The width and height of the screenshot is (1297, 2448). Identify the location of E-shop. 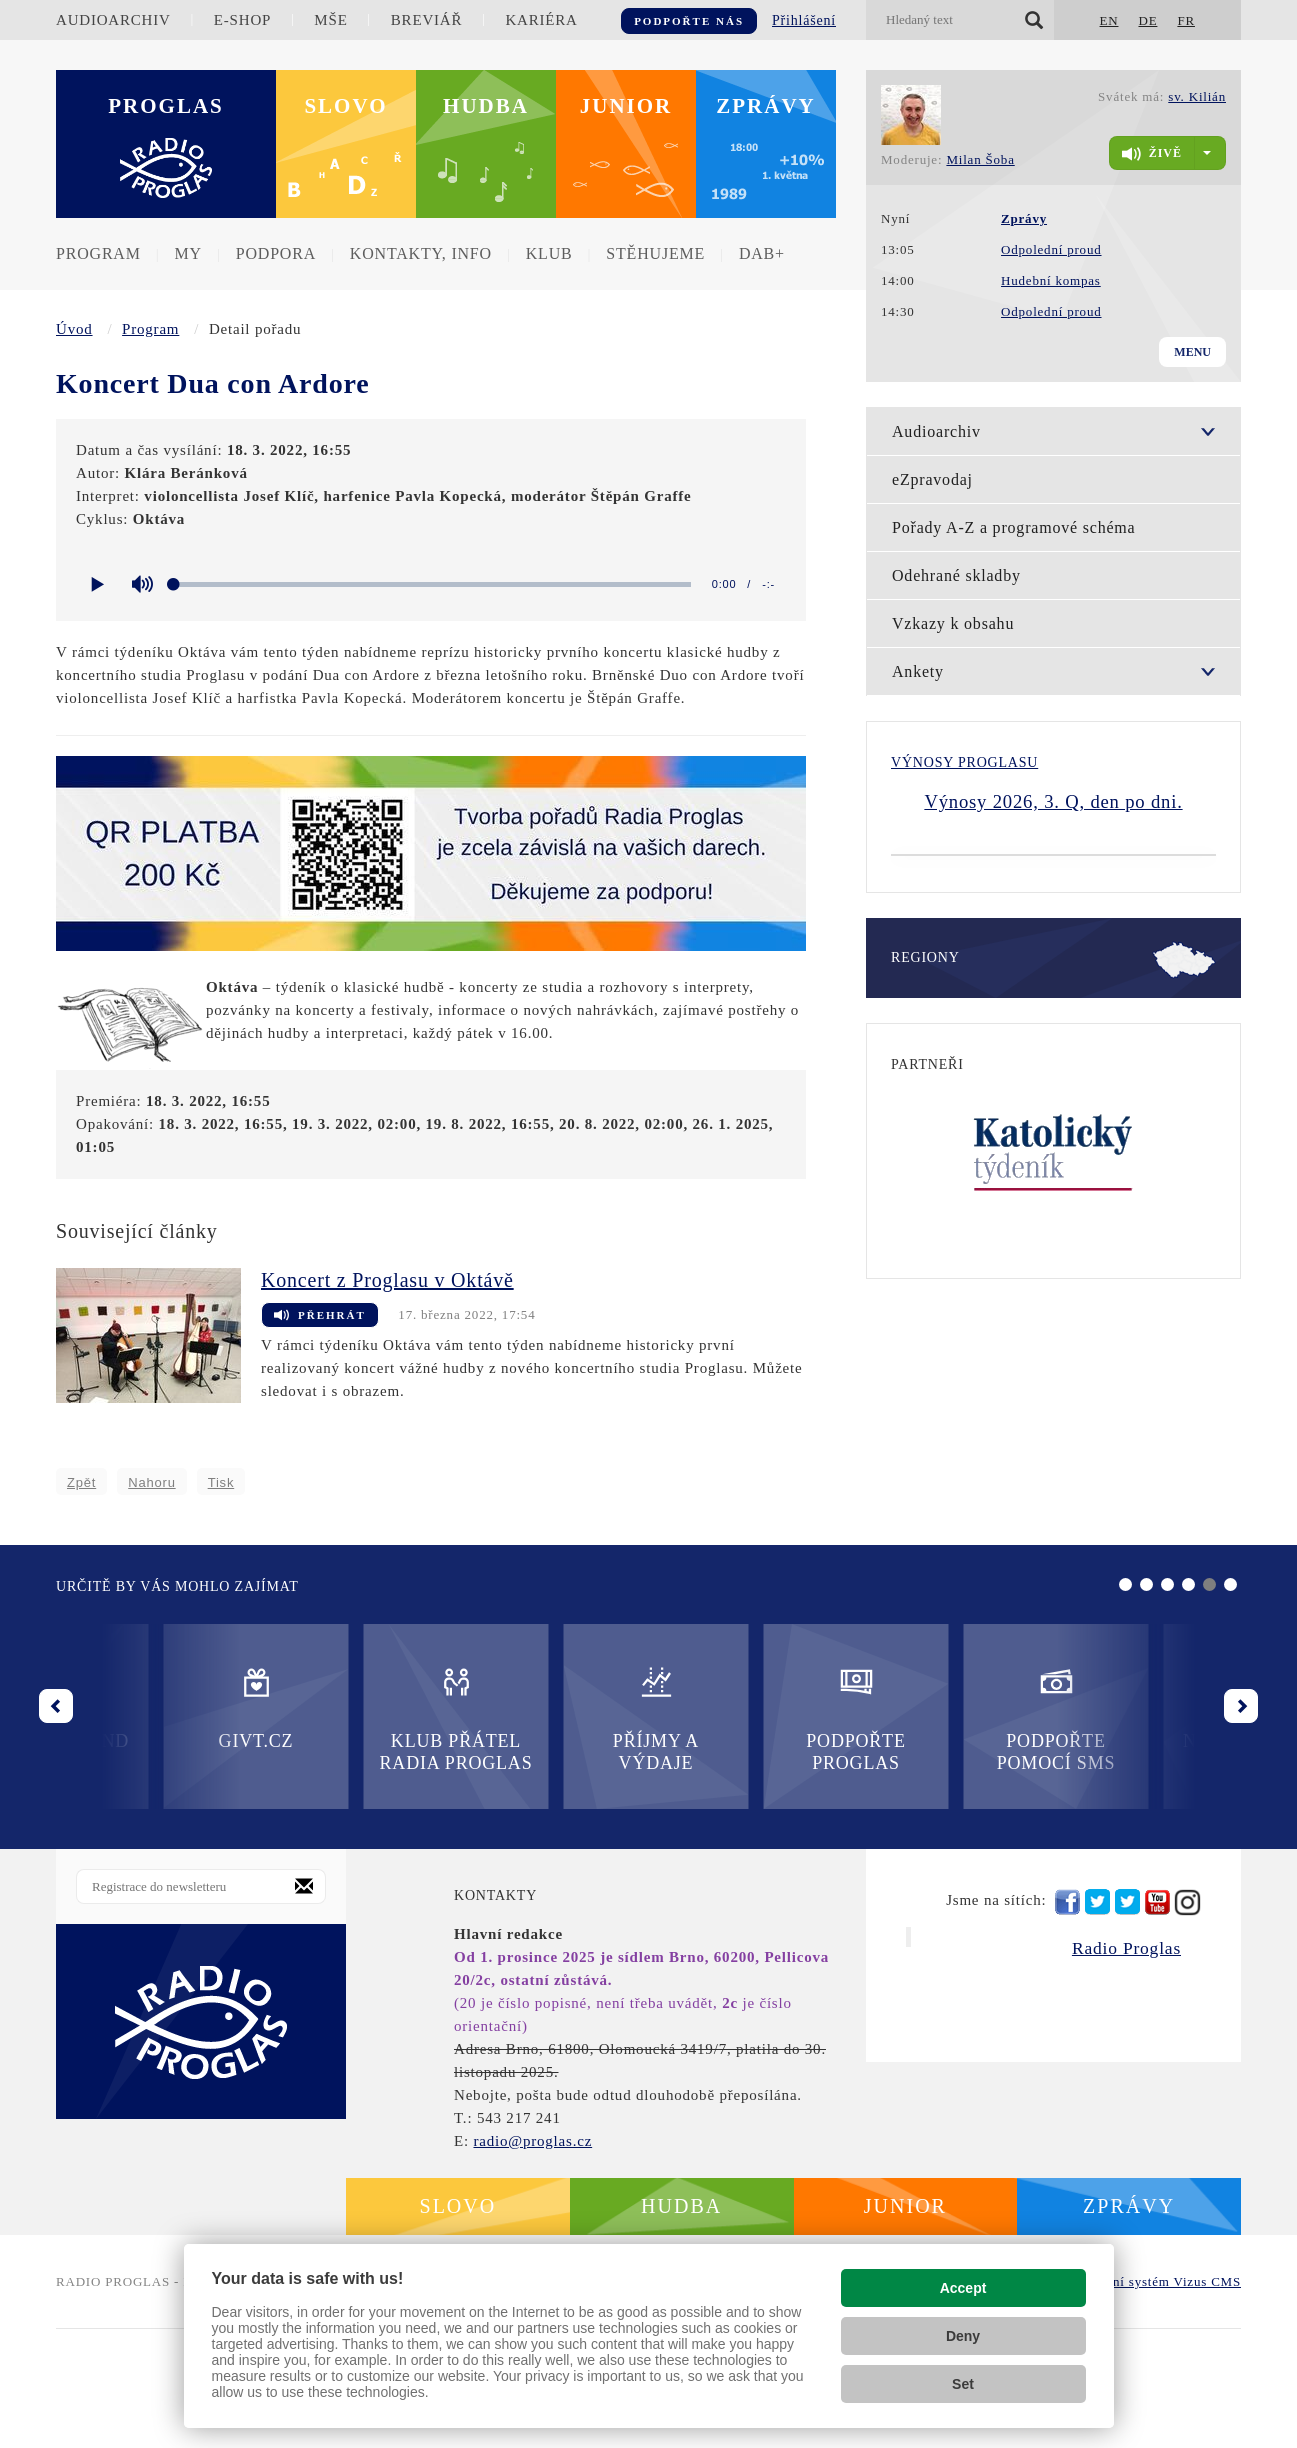
(242, 20).